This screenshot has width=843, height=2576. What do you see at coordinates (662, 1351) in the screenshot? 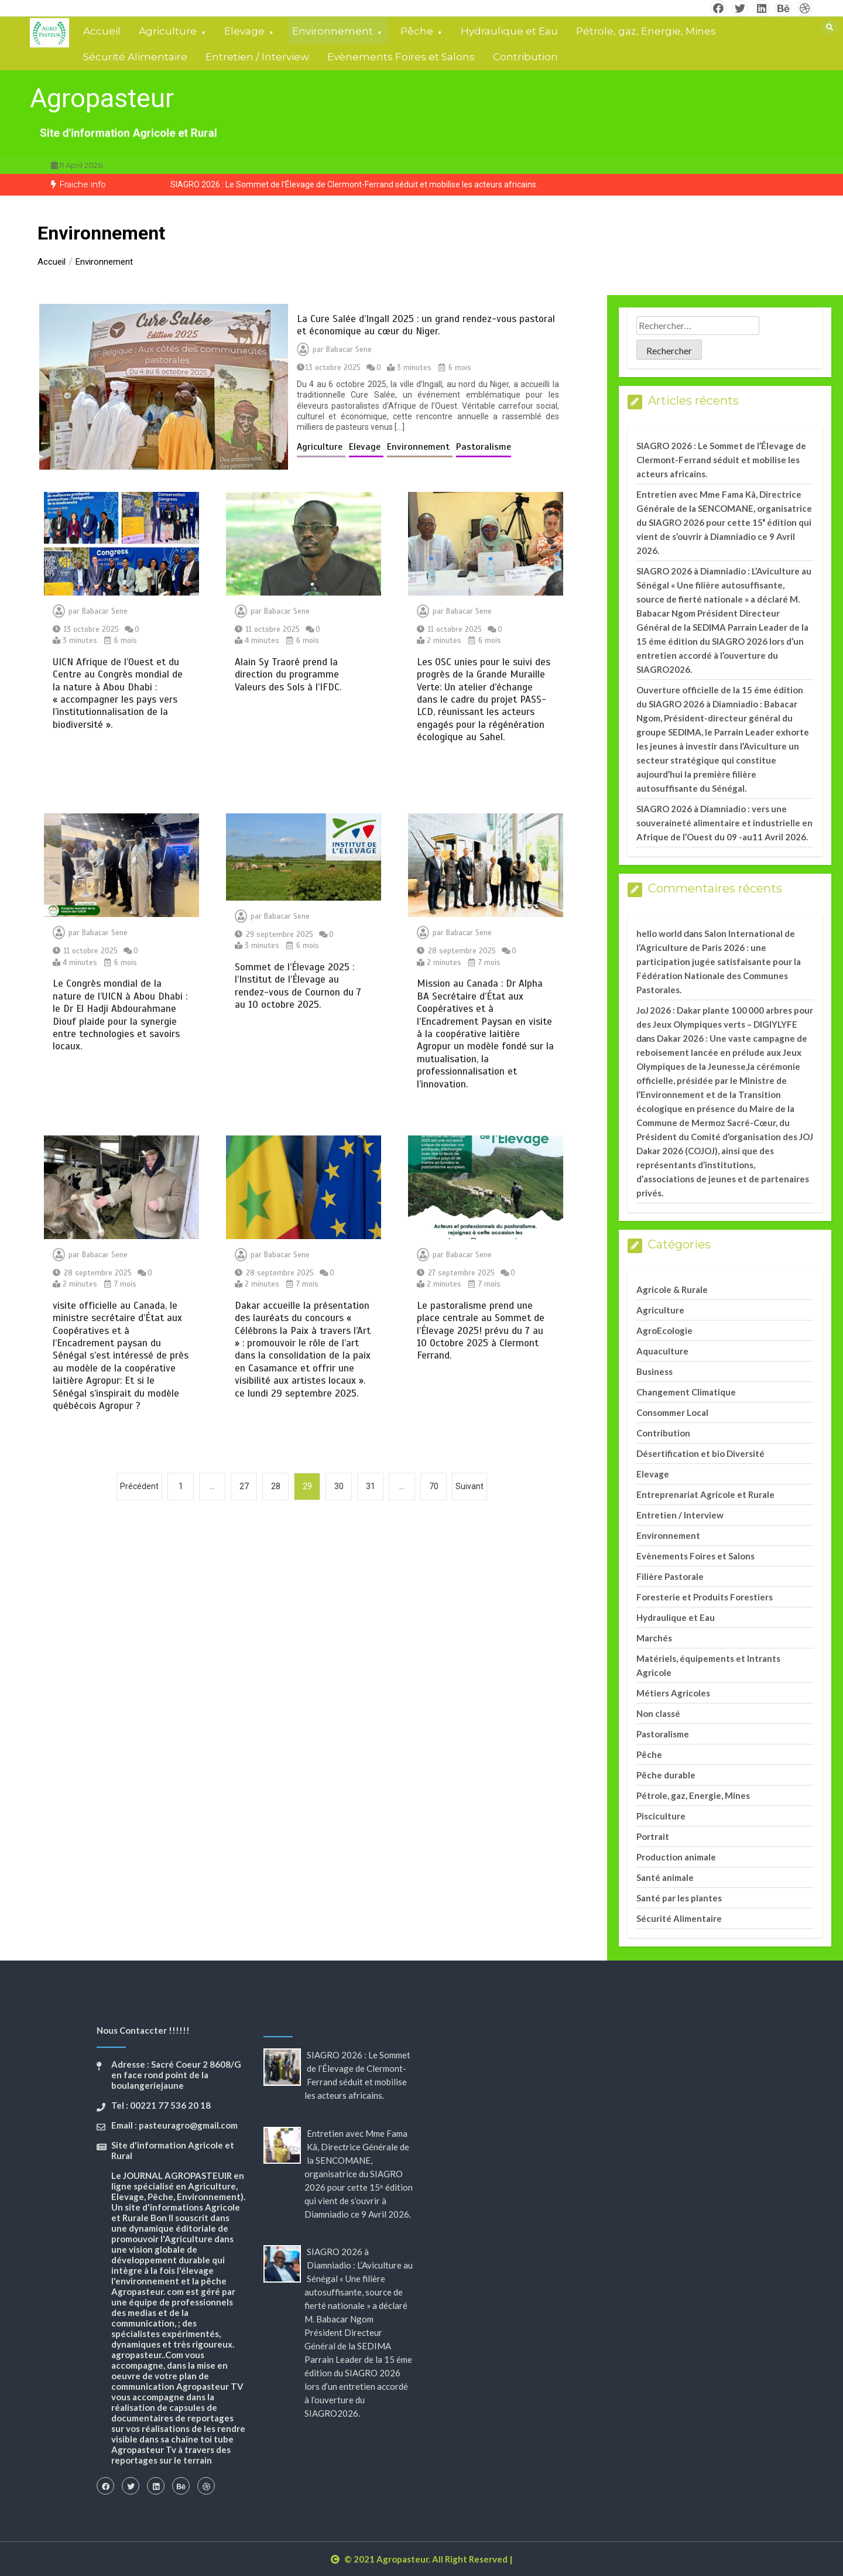
I see `Aquaculture` at bounding box center [662, 1351].